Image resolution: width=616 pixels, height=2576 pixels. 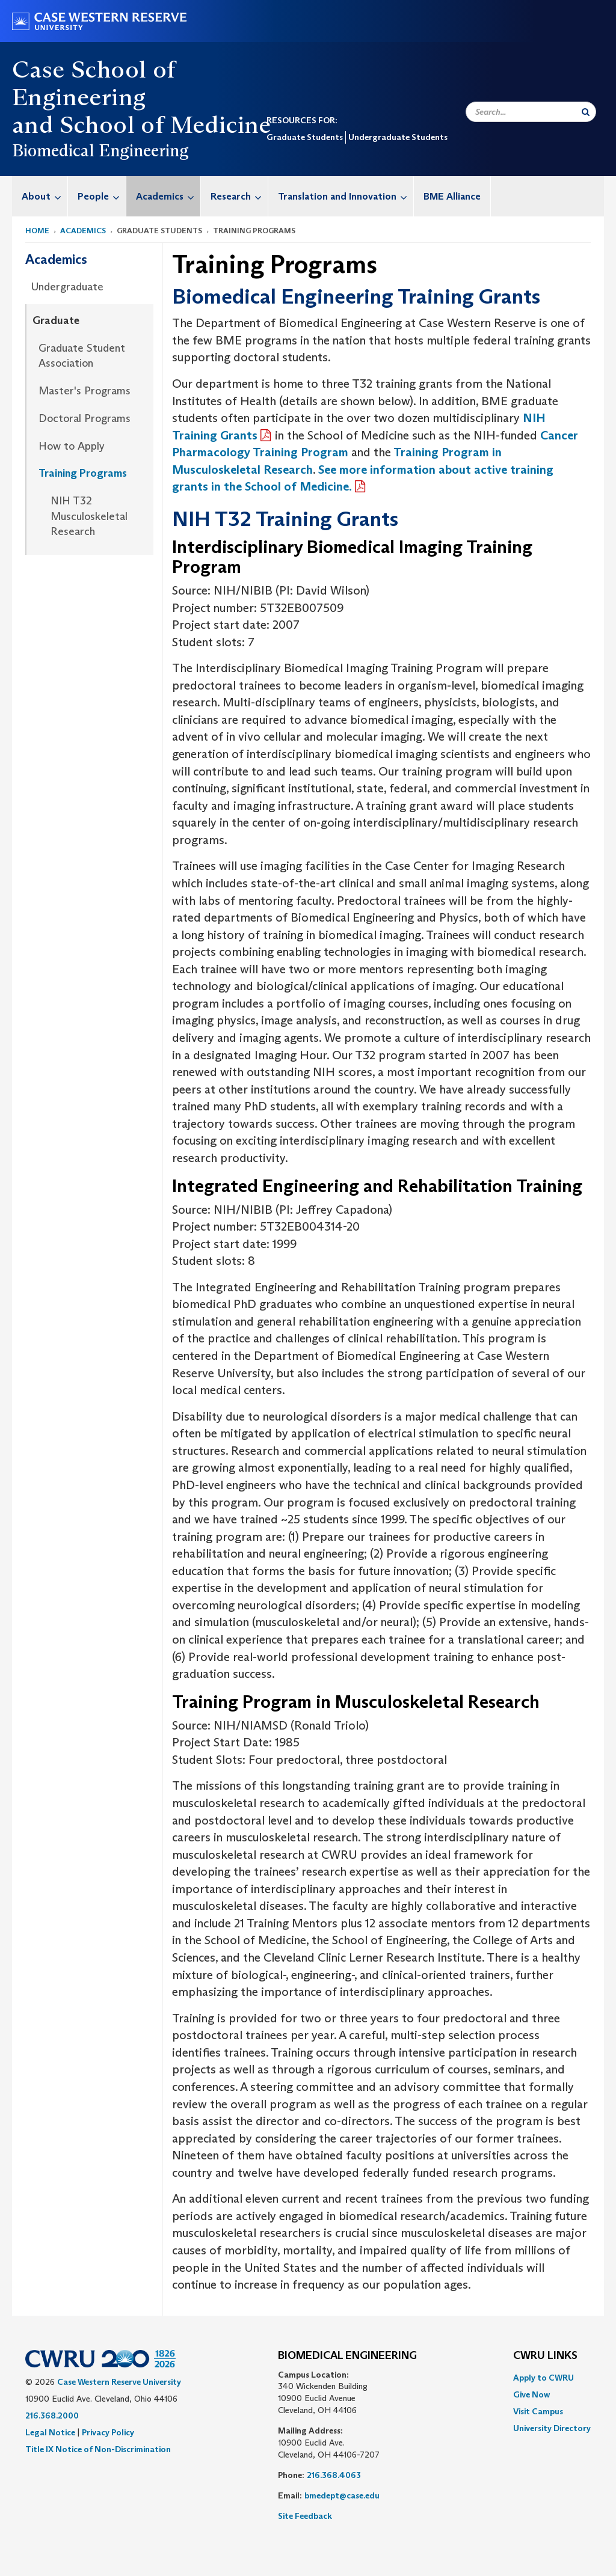 I want to click on Legal Notice, so click(x=50, y=2432).